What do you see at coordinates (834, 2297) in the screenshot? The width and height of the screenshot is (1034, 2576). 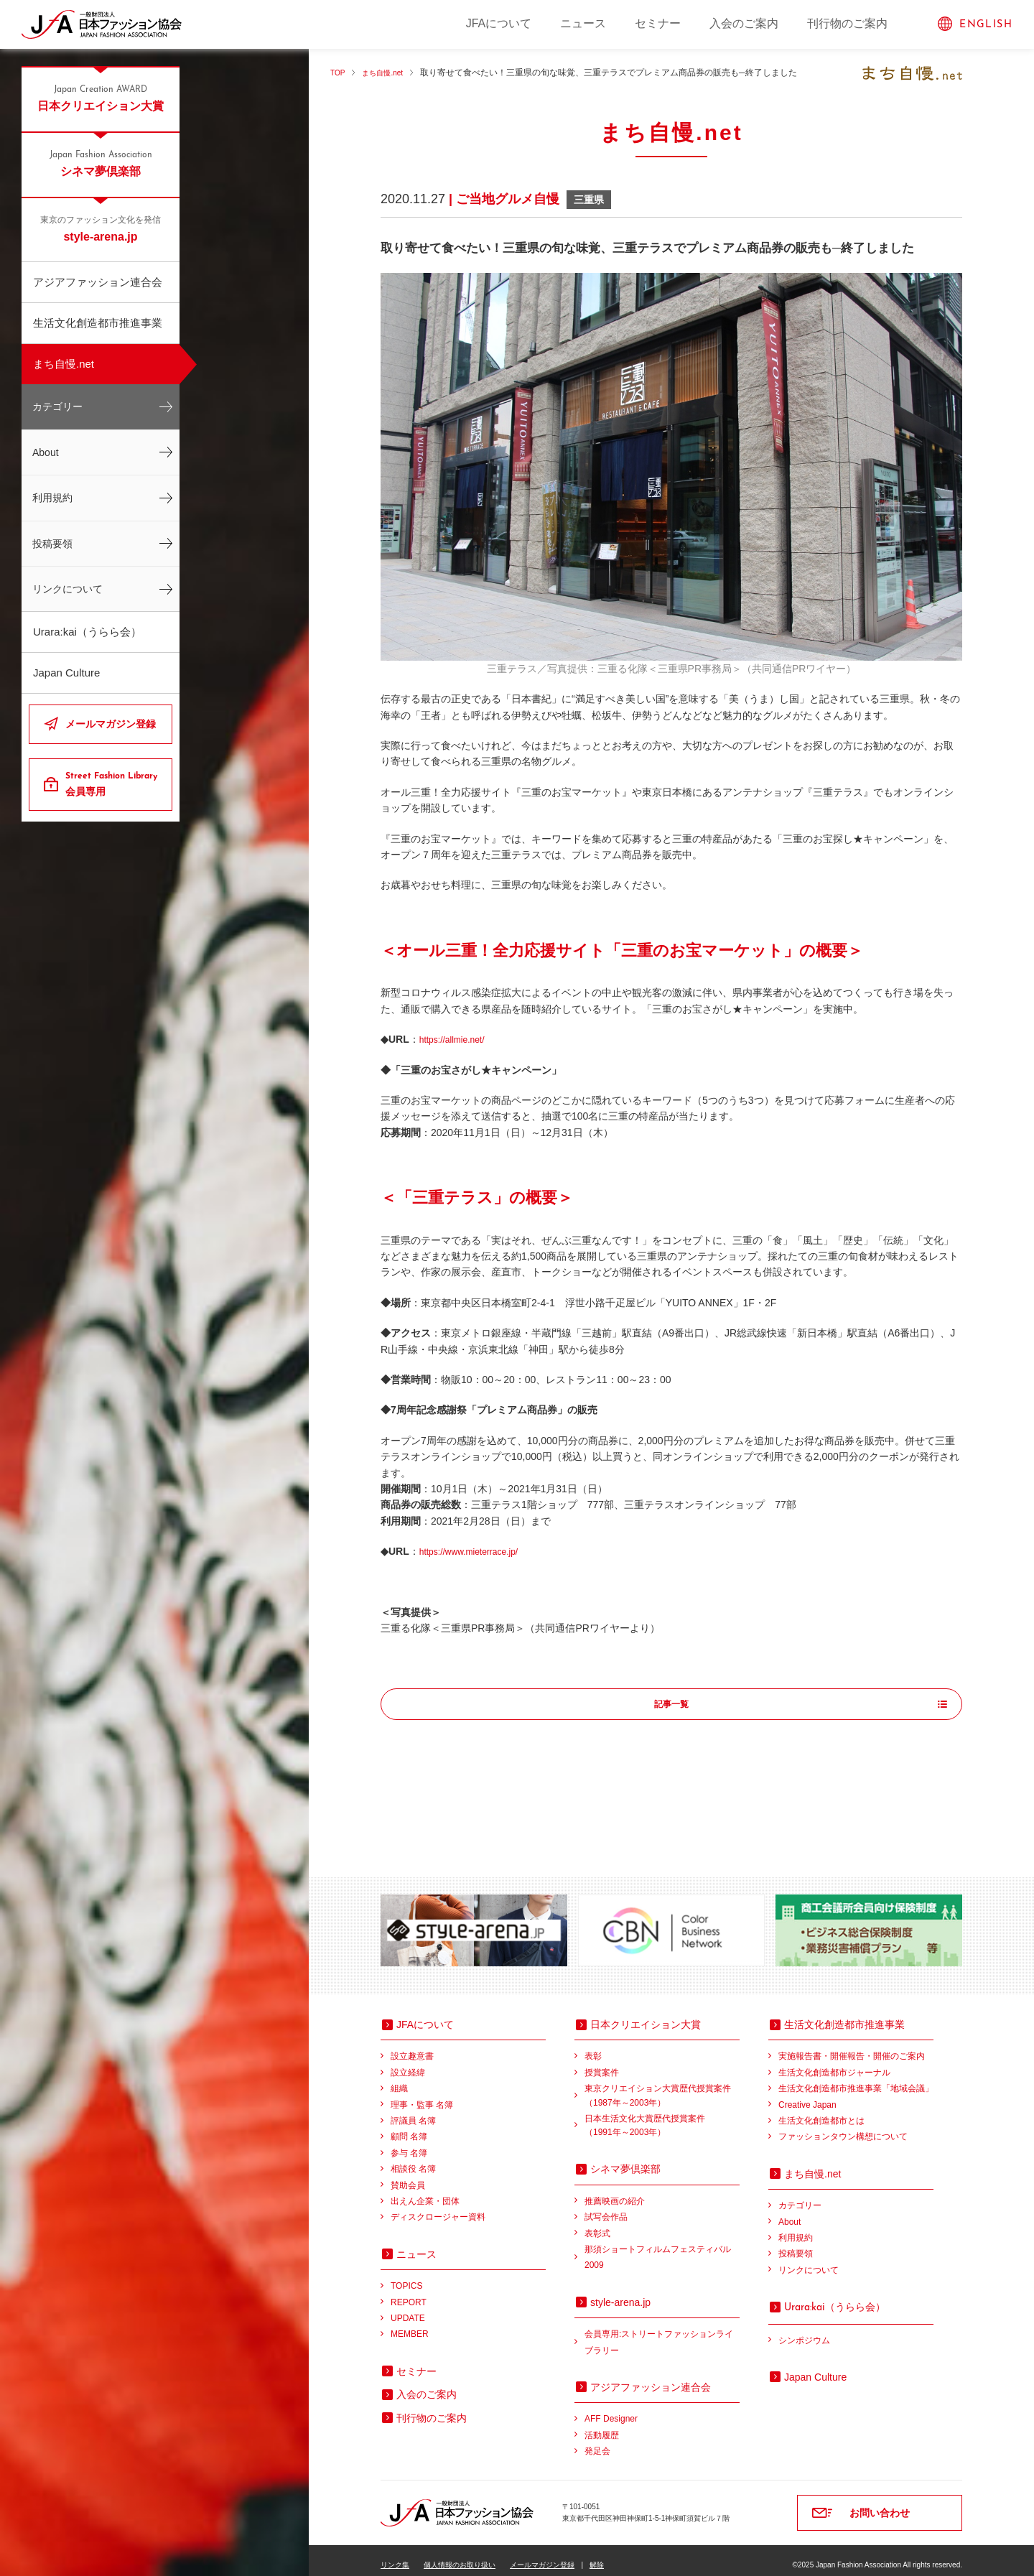 I see `（うらら会）` at bounding box center [834, 2297].